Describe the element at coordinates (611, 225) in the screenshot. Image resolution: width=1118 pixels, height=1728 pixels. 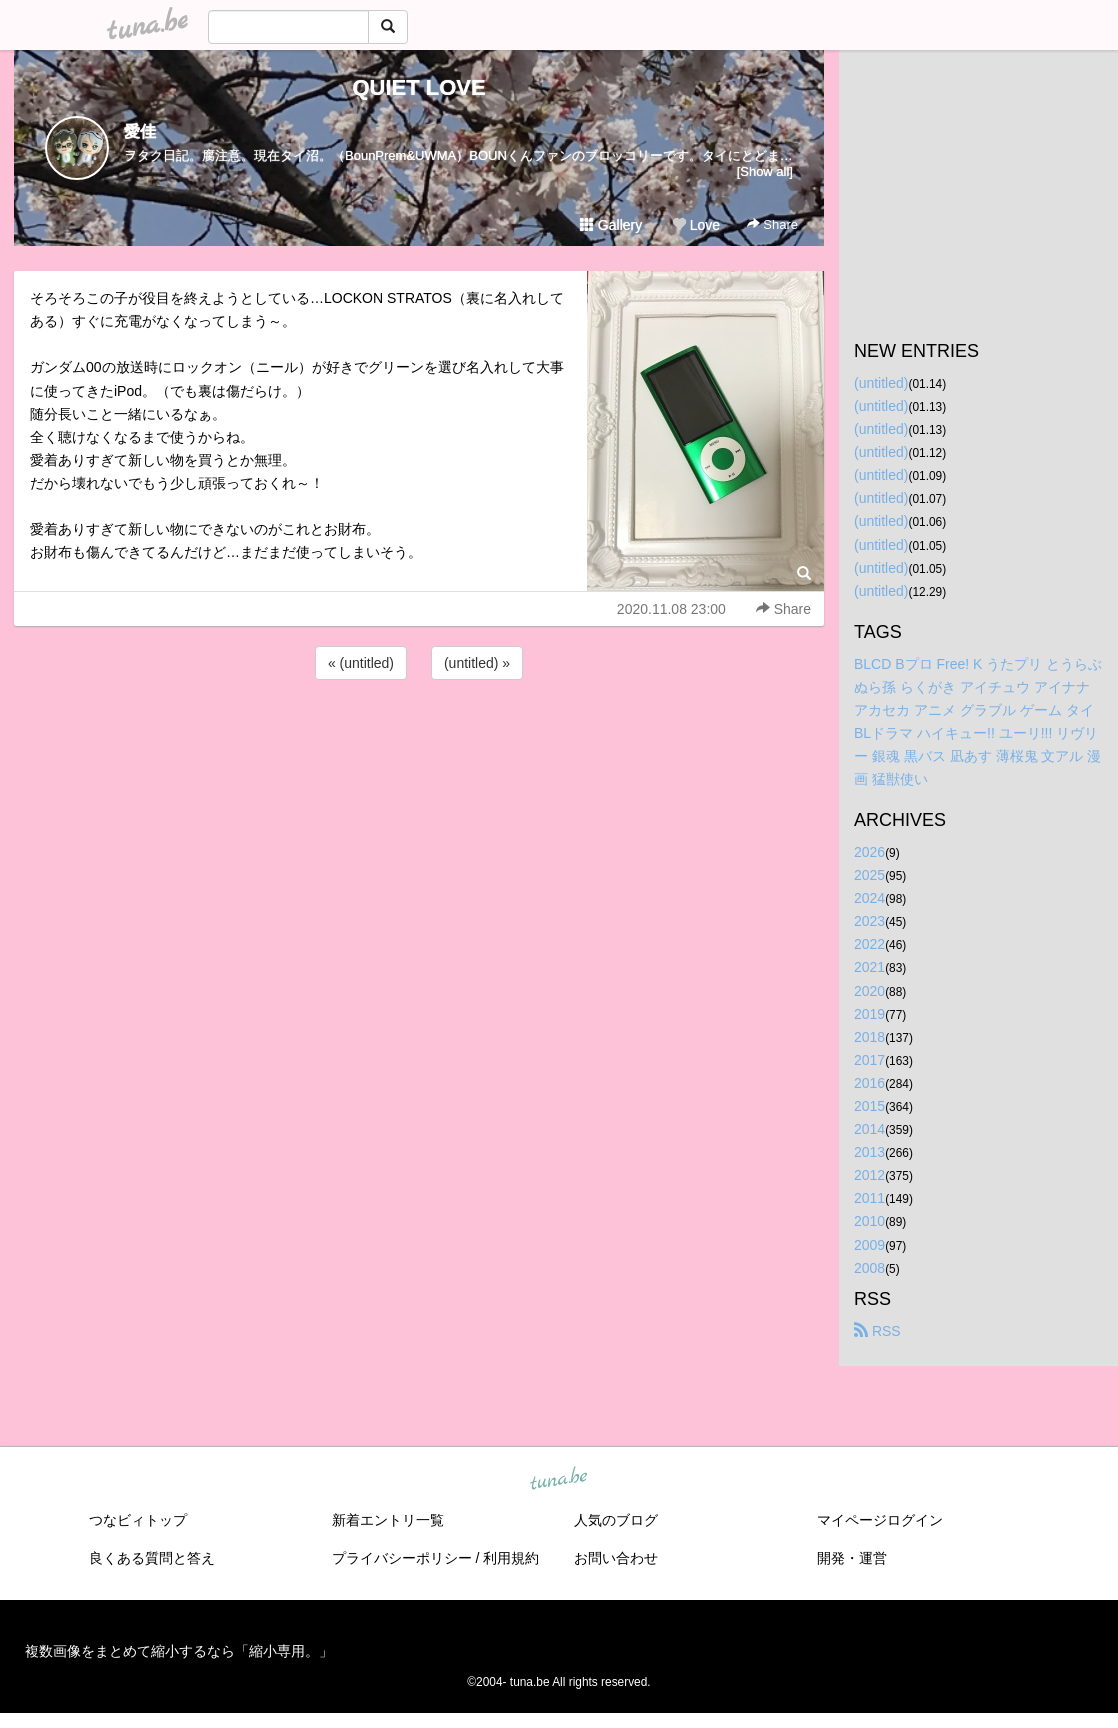
I see `Gallery` at that location.